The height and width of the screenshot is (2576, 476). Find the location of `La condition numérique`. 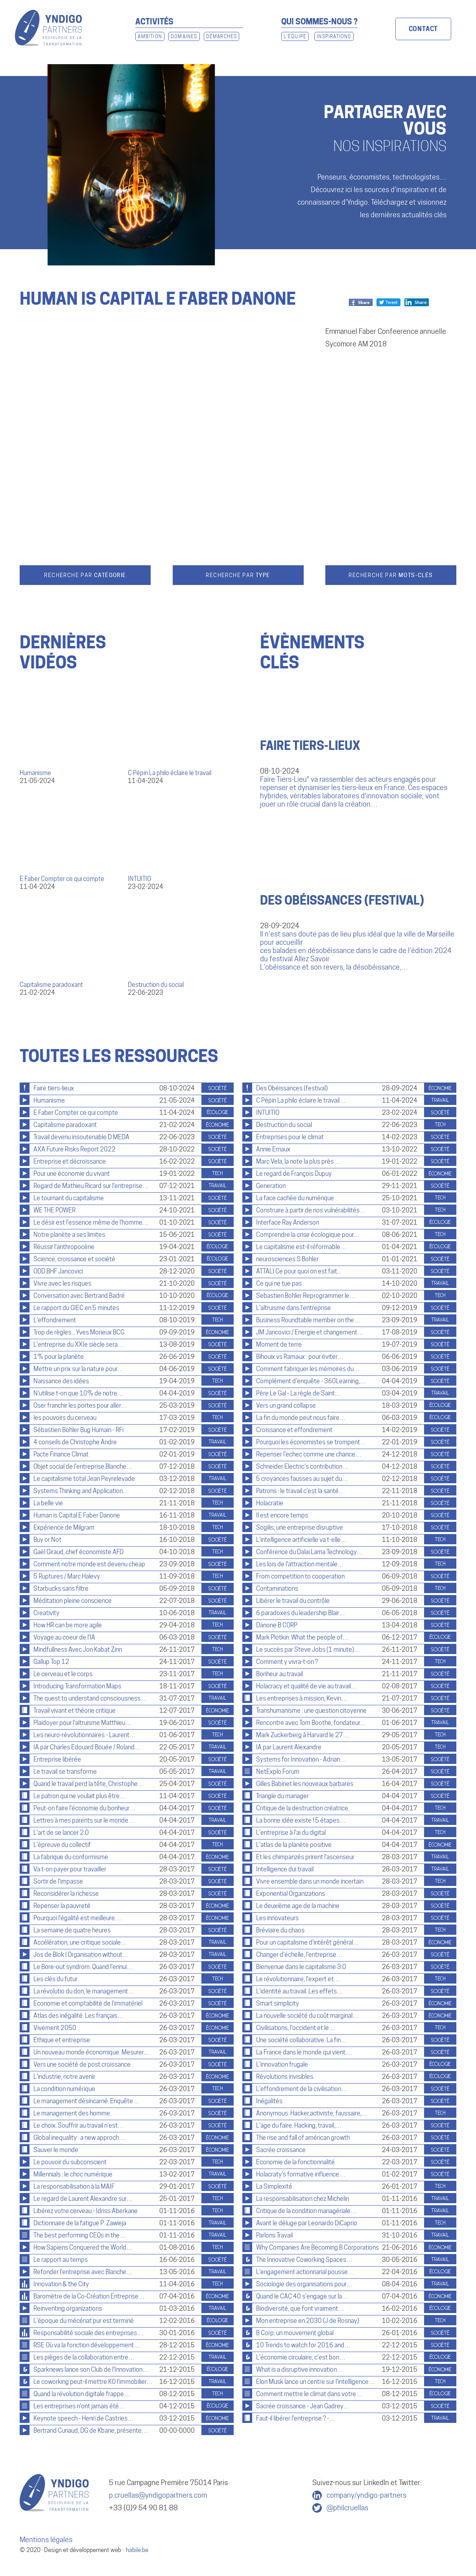

La condition numérique is located at coordinates (64, 2089).